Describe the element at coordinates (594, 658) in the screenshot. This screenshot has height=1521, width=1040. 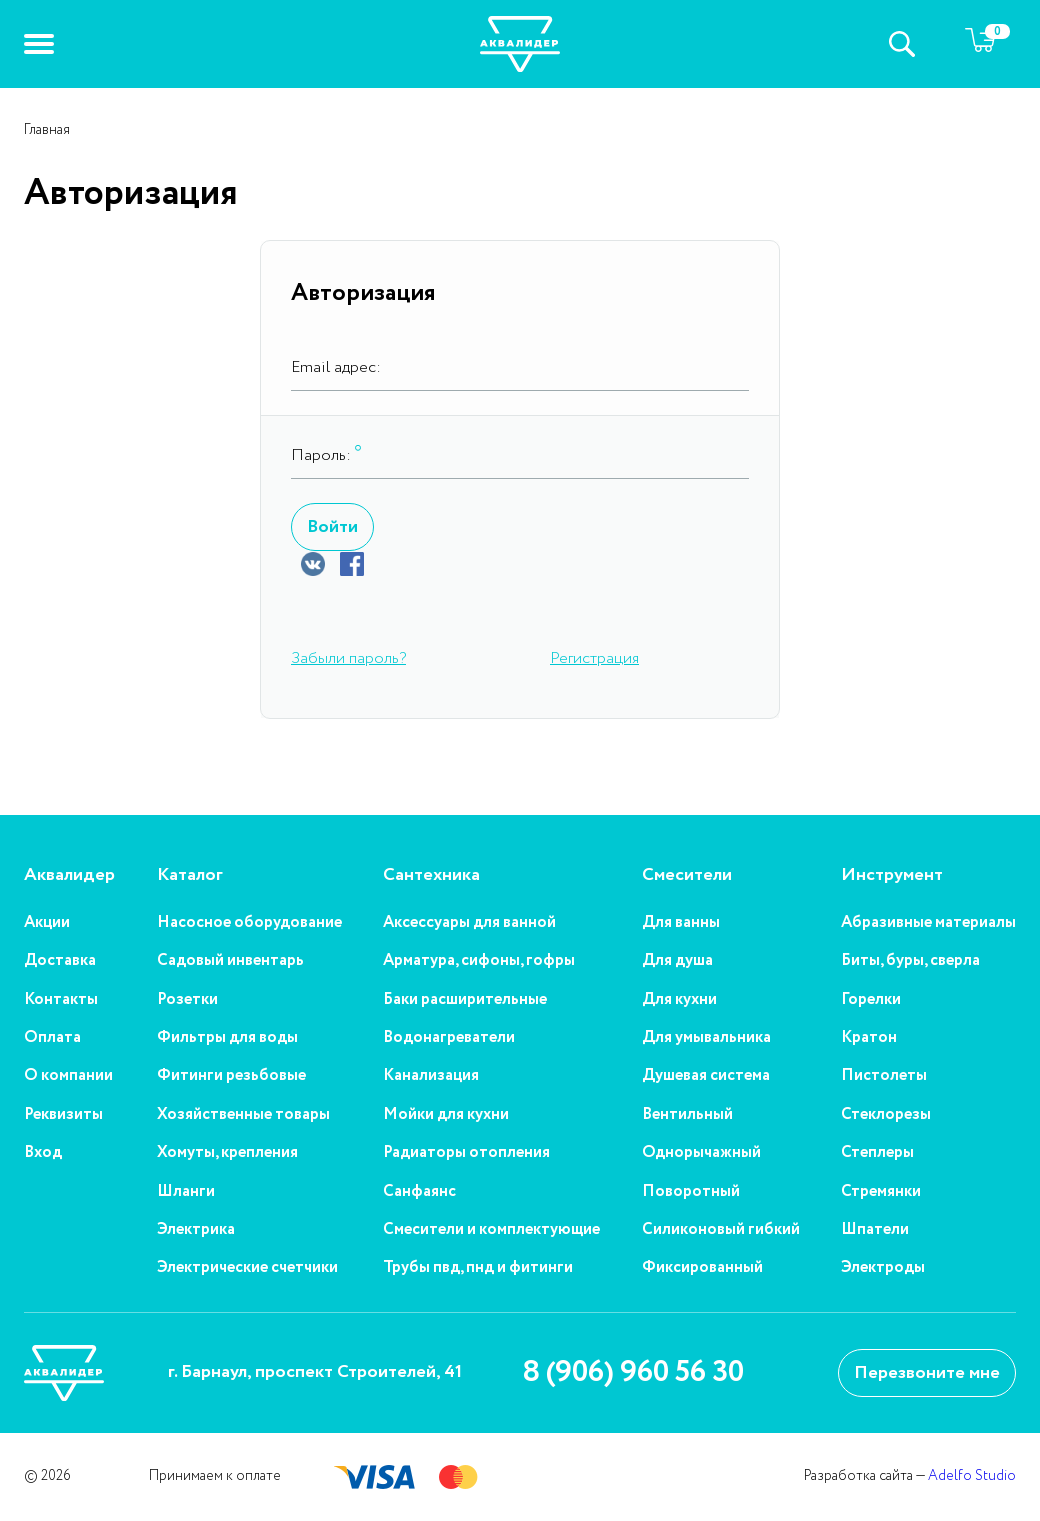
I see `Регистрация` at that location.